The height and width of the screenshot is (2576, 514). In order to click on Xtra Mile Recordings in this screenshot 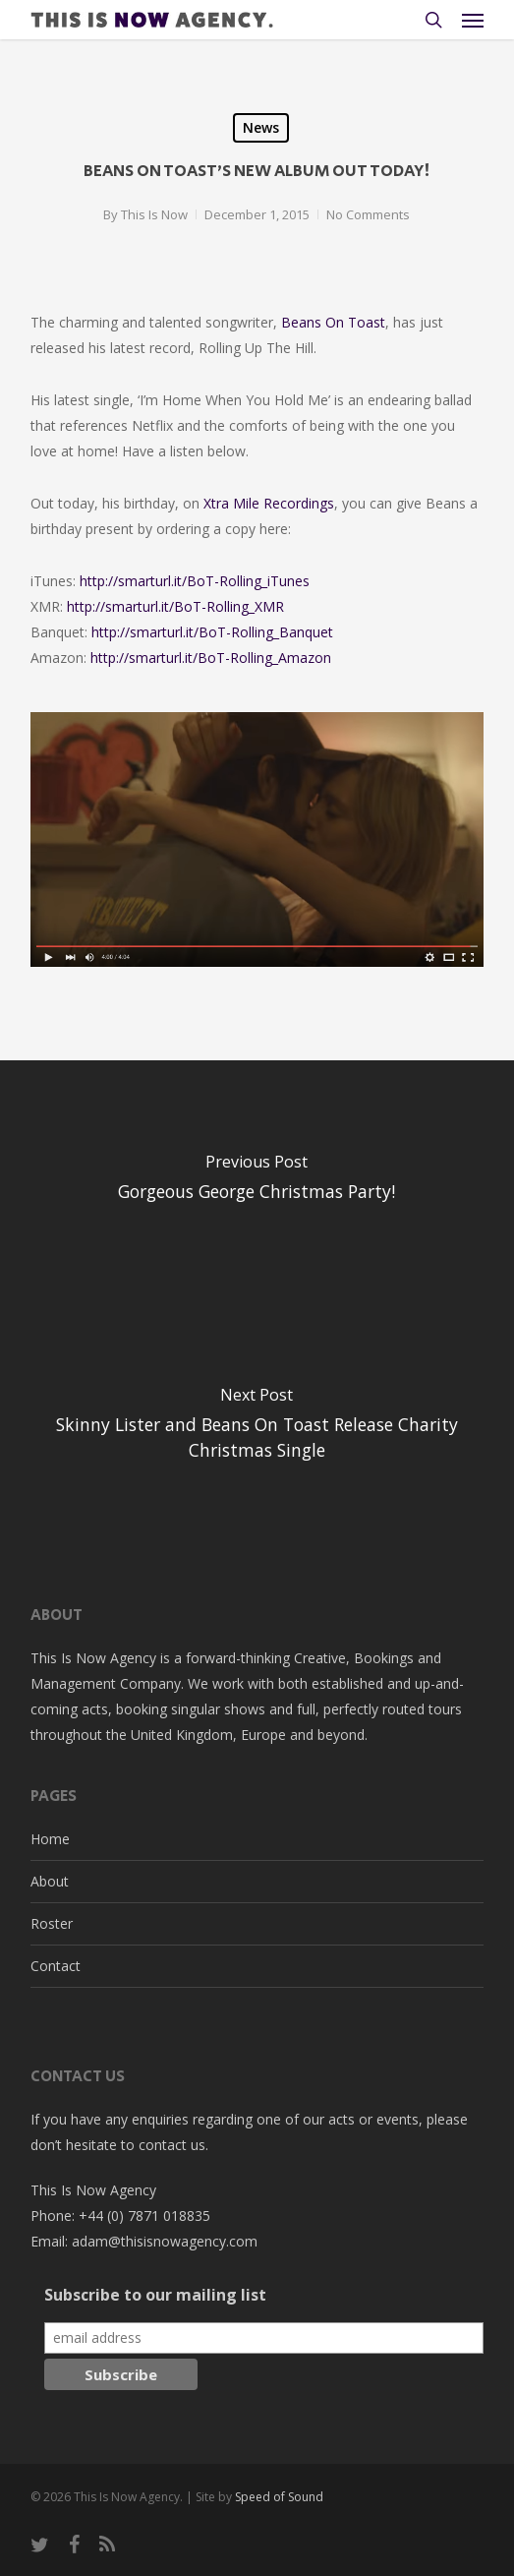, I will do `click(268, 503)`.